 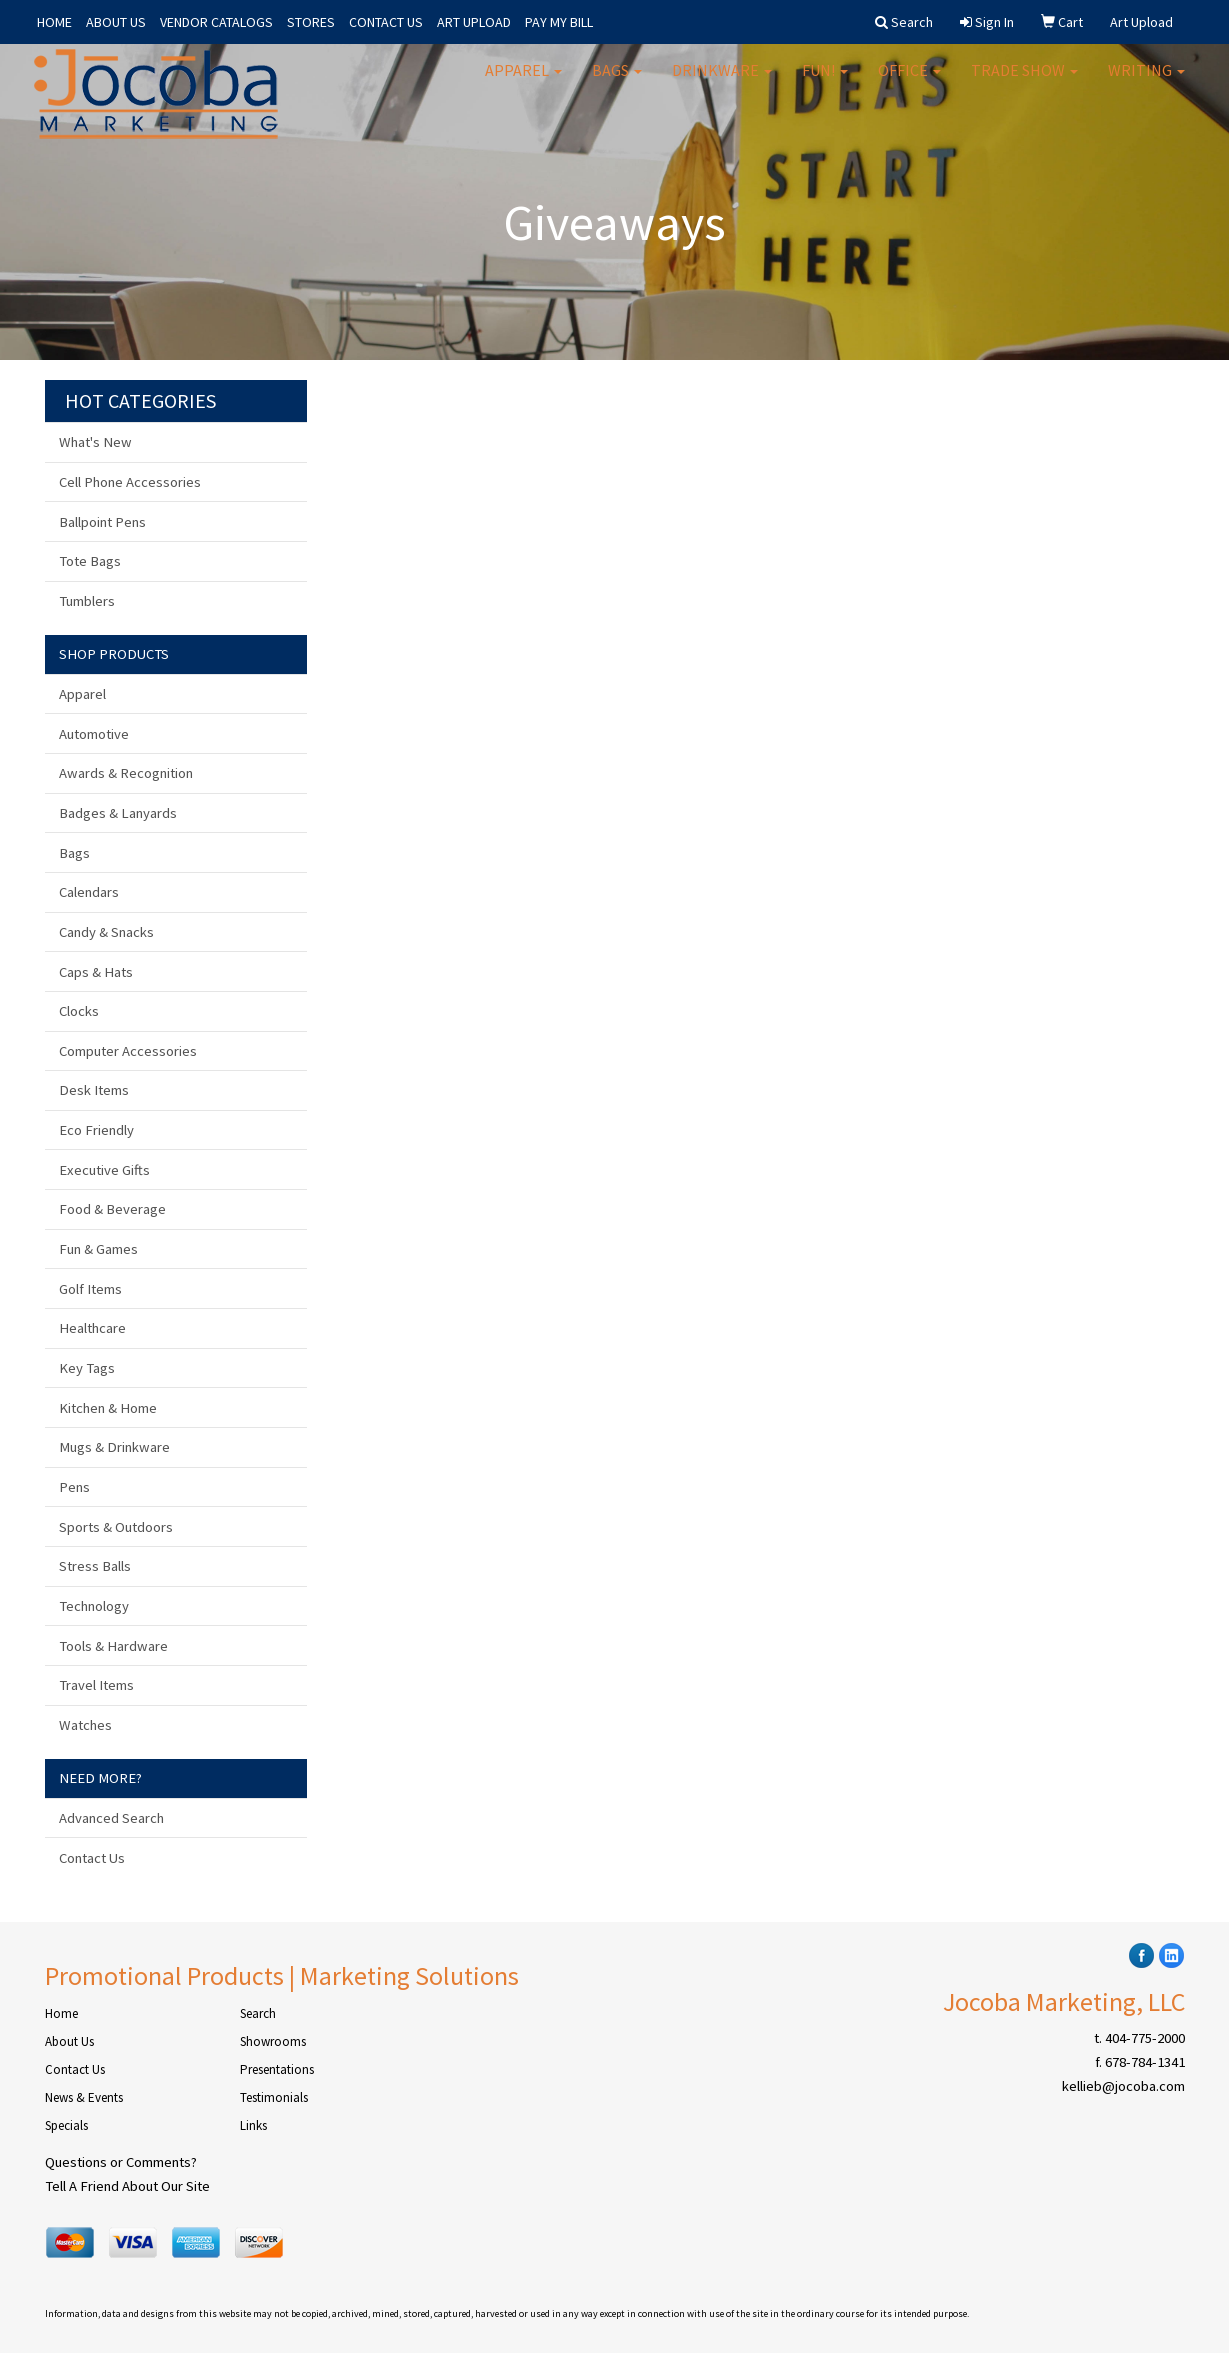 I want to click on Badges & Lanyards, so click(x=118, y=813).